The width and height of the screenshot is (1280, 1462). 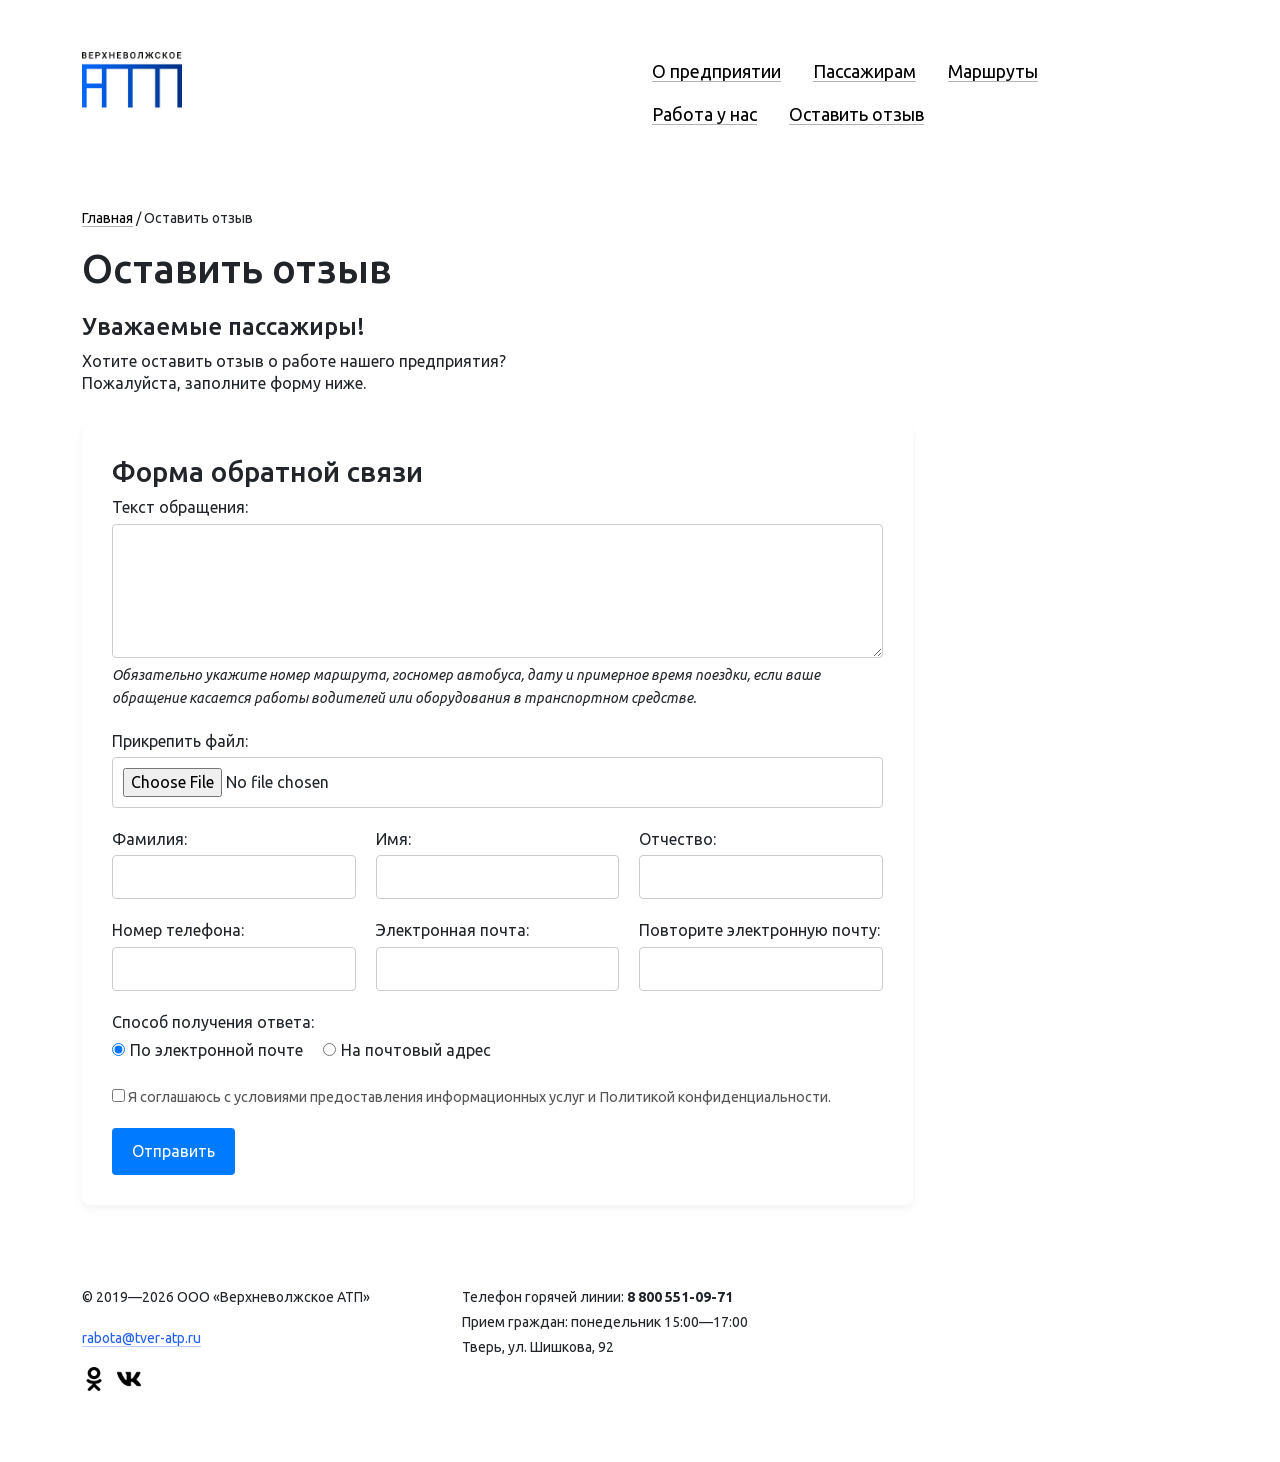 I want to click on Оставить отзыв, so click(x=856, y=114).